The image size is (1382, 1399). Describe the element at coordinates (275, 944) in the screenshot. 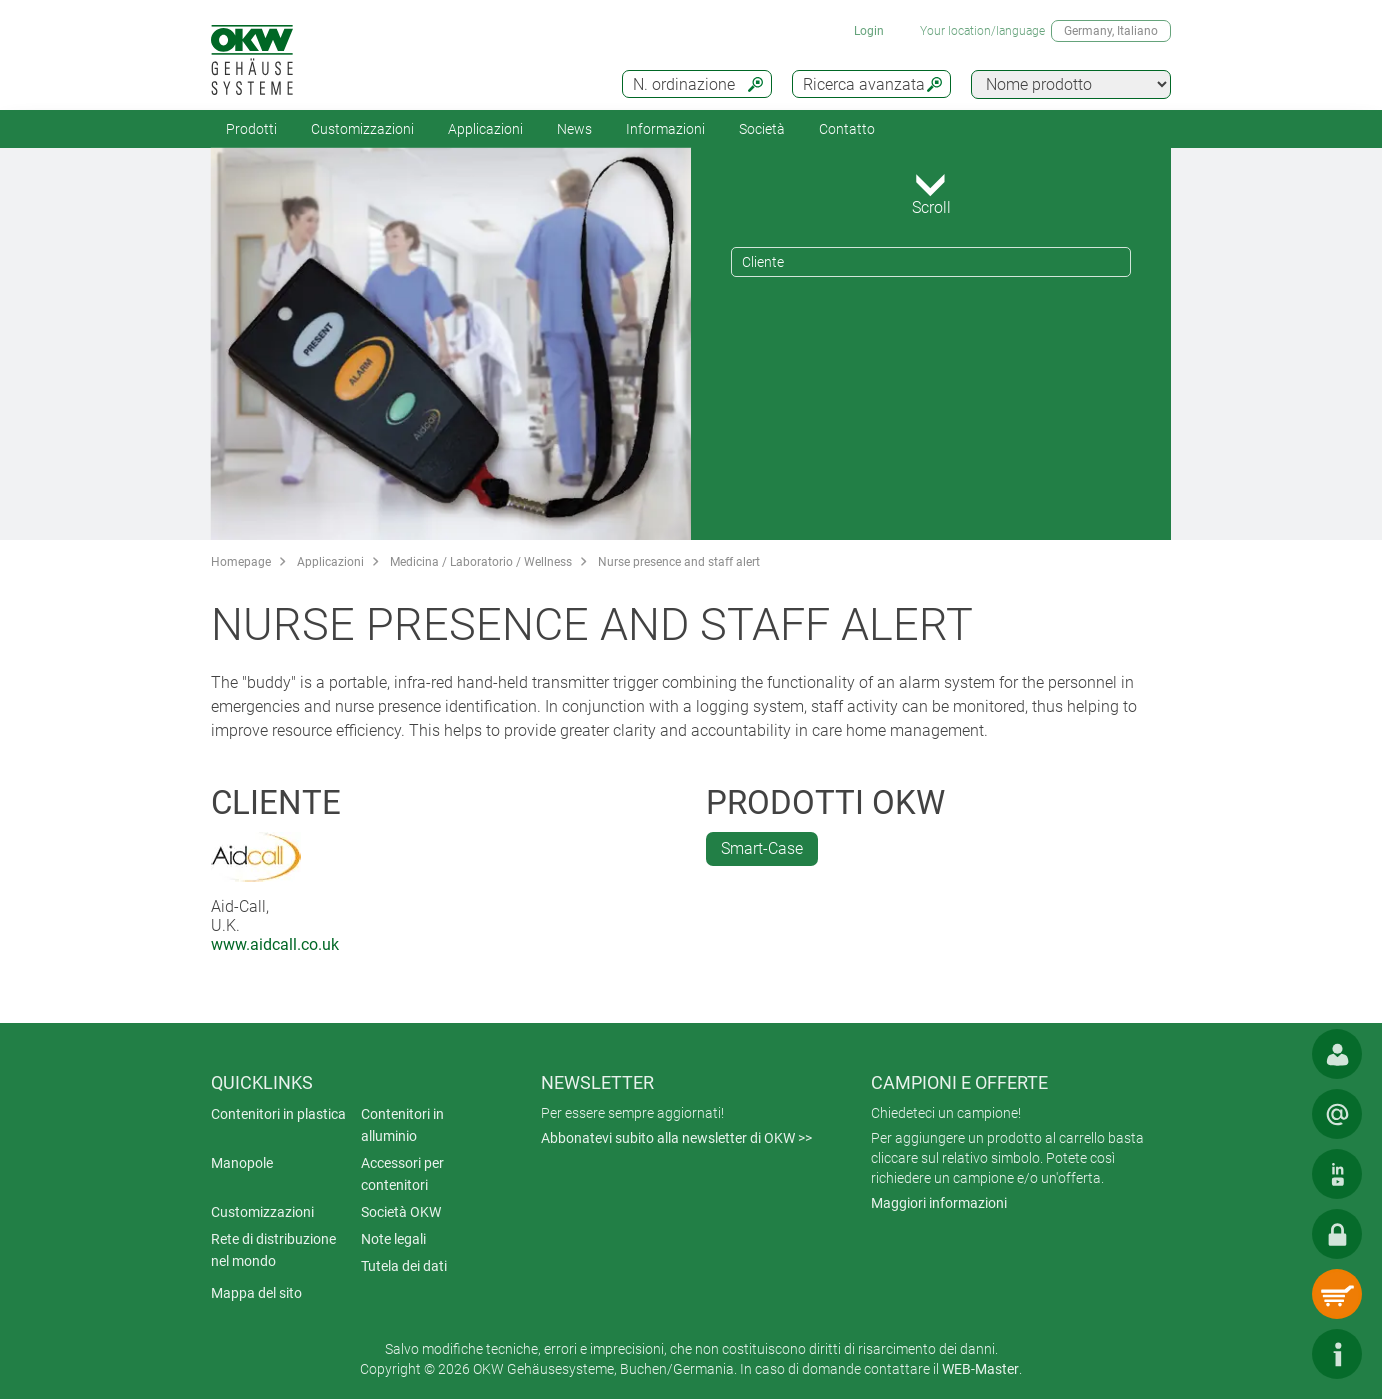

I see `www.aidcall.co.uk` at that location.